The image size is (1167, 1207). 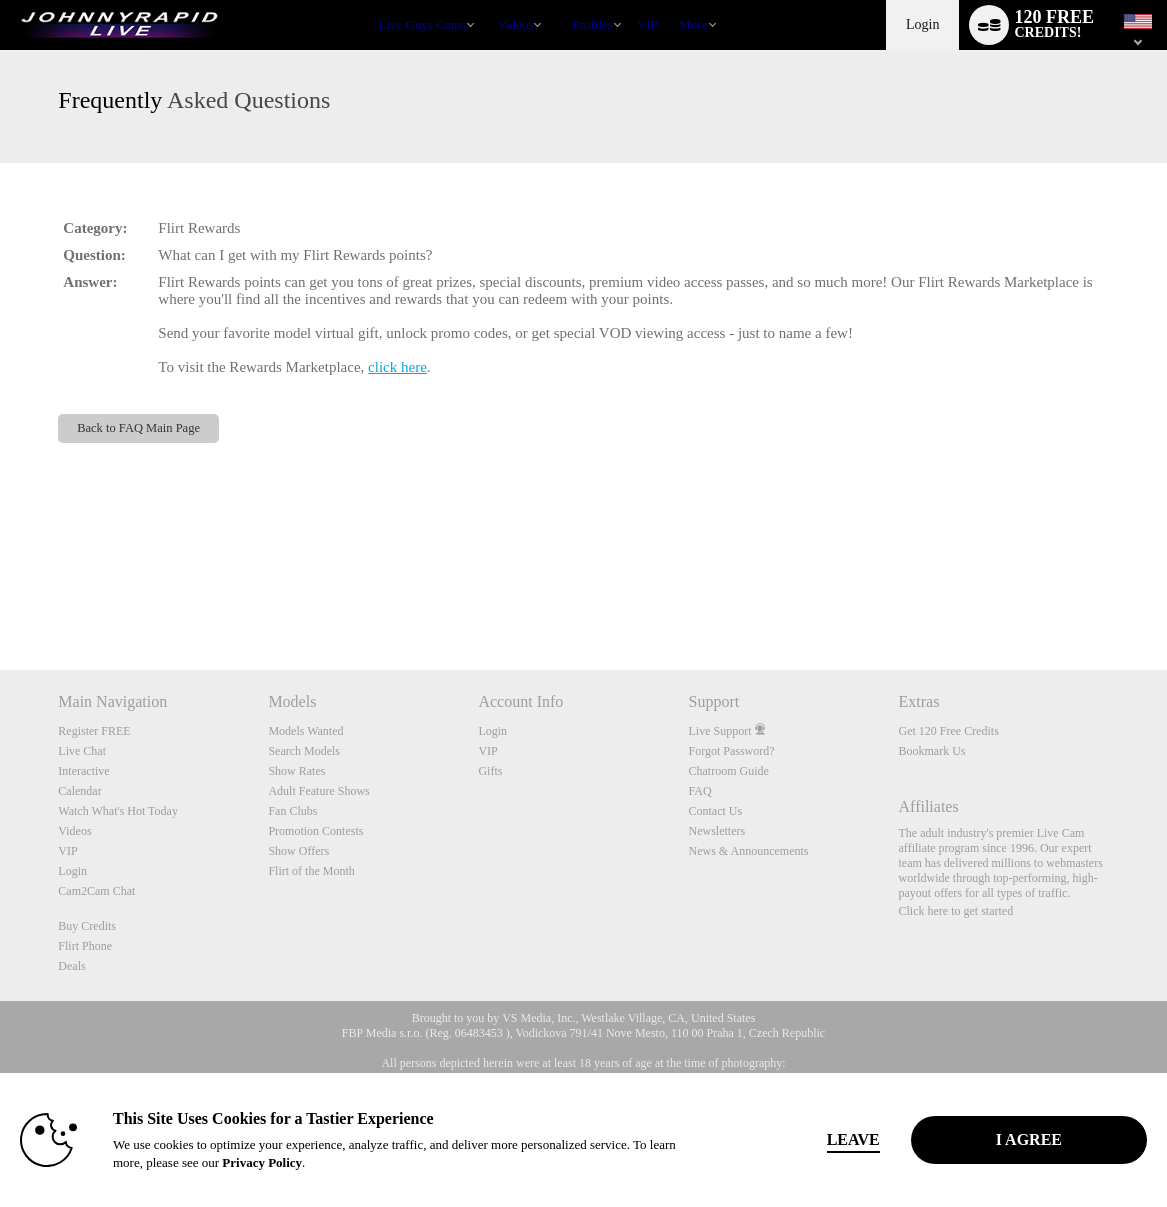 What do you see at coordinates (94, 731) in the screenshot?
I see `Register FREE` at bounding box center [94, 731].